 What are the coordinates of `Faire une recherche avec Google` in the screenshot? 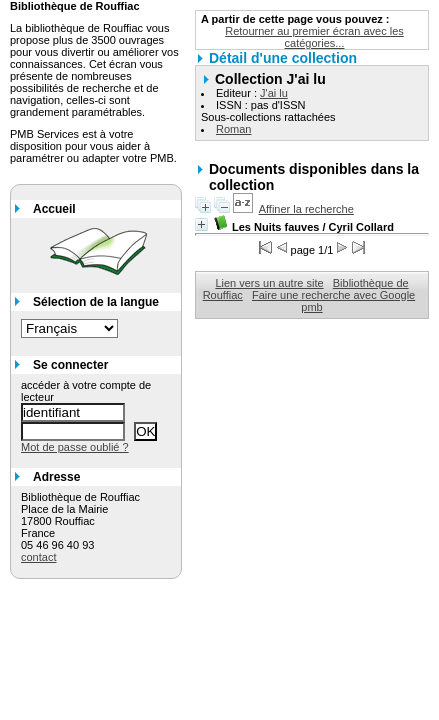 It's located at (333, 295).